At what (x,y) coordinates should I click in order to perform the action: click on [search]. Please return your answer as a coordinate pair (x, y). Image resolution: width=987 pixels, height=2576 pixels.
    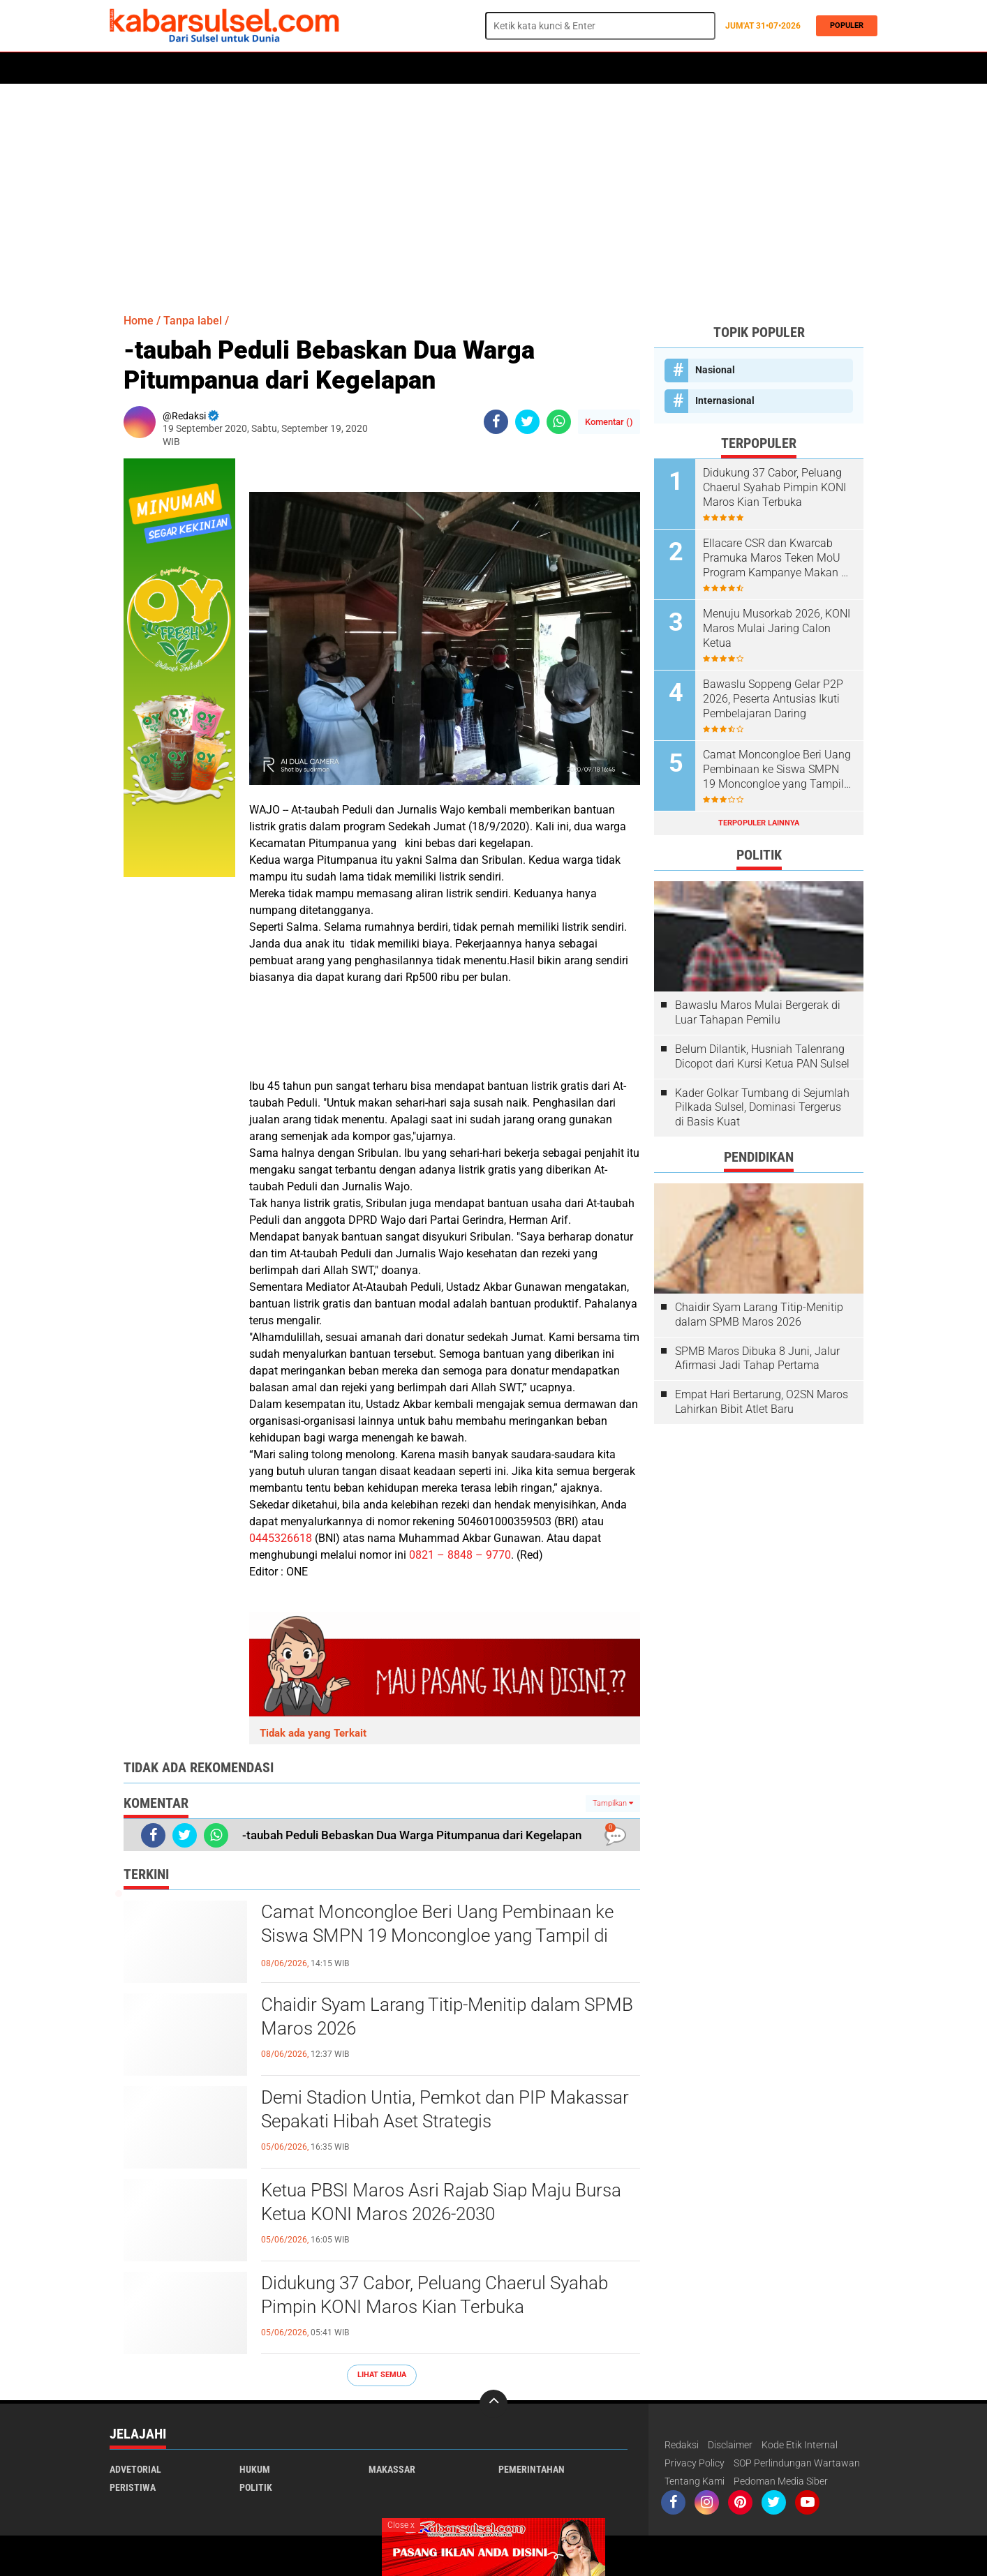
    Looking at the image, I should click on (600, 26).